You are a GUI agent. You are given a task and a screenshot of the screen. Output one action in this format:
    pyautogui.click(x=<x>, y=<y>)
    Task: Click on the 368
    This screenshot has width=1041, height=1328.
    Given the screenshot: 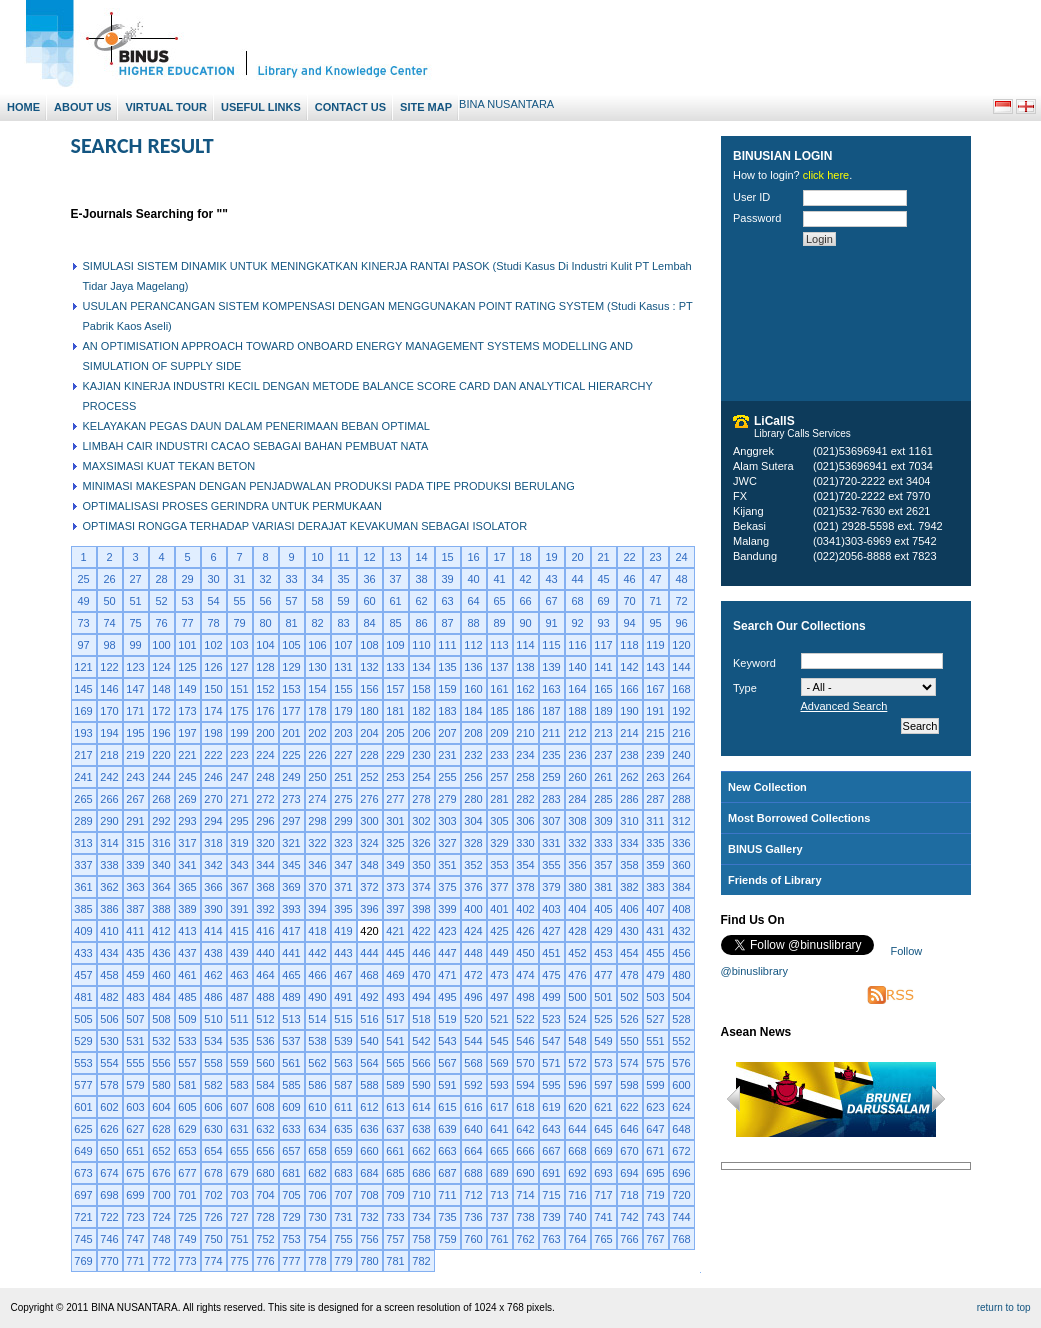 What is the action you would take?
    pyautogui.click(x=265, y=887)
    